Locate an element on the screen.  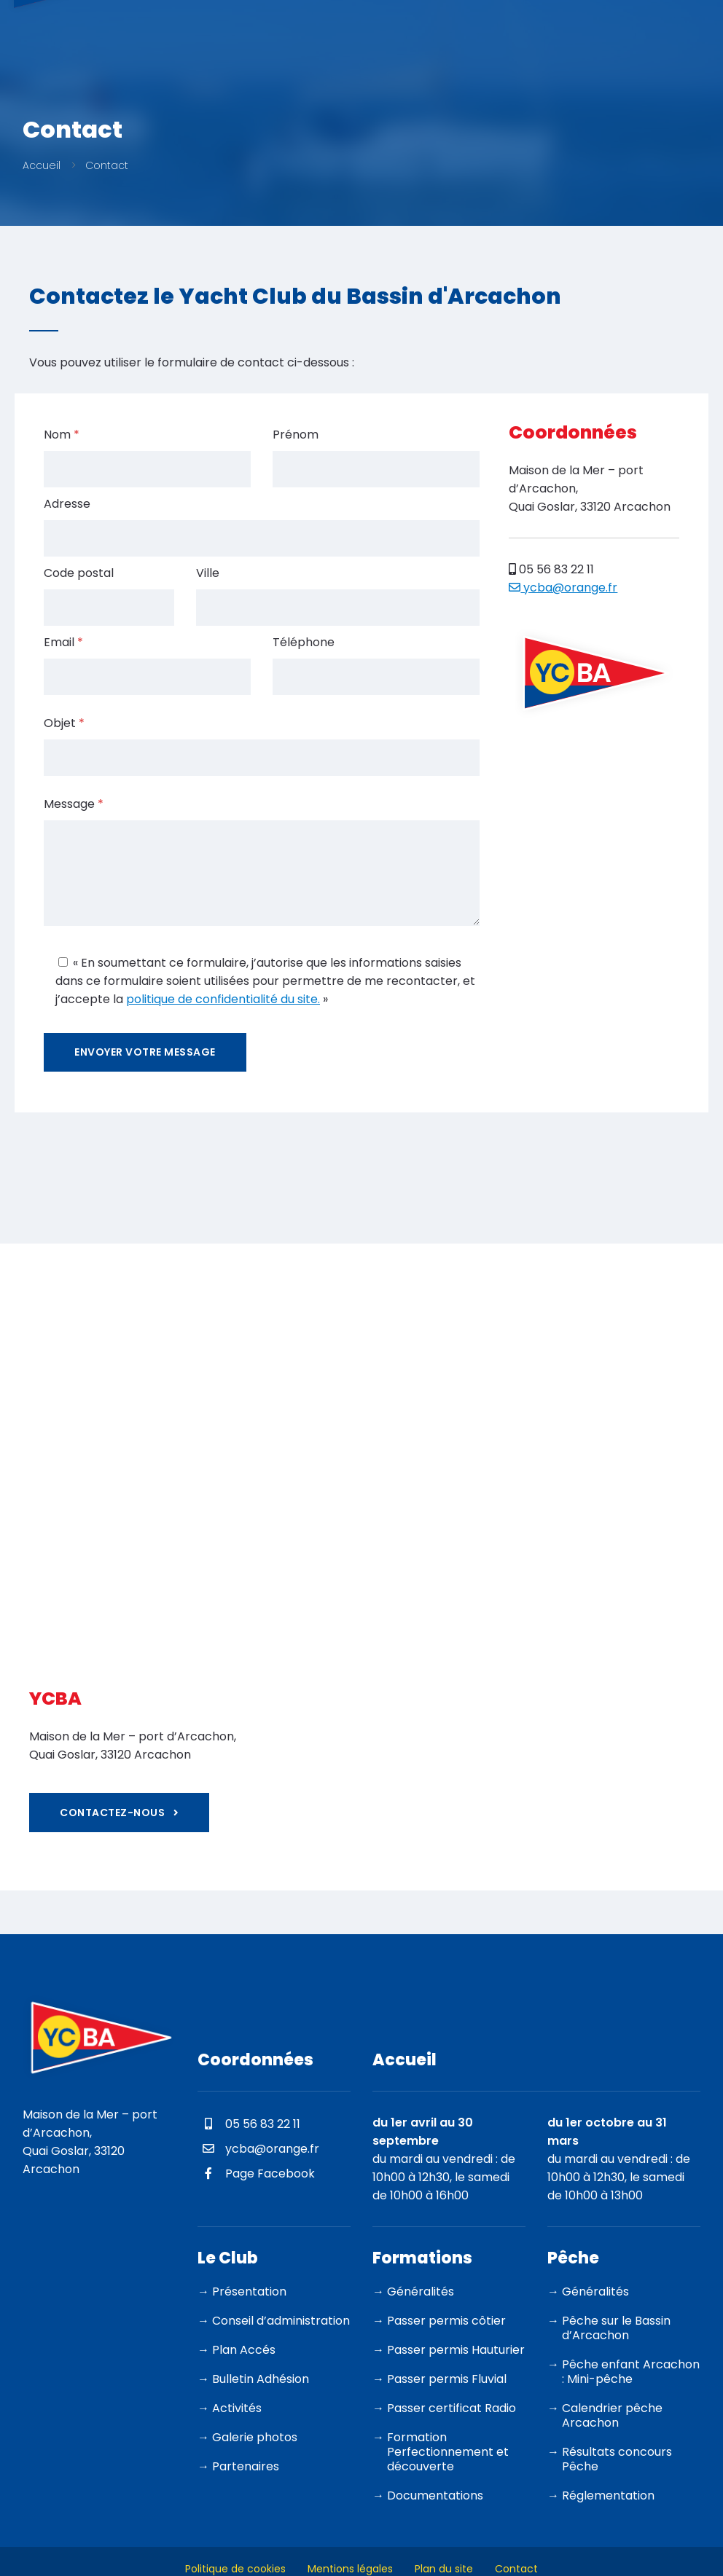
Téléphone is located at coordinates (304, 642).